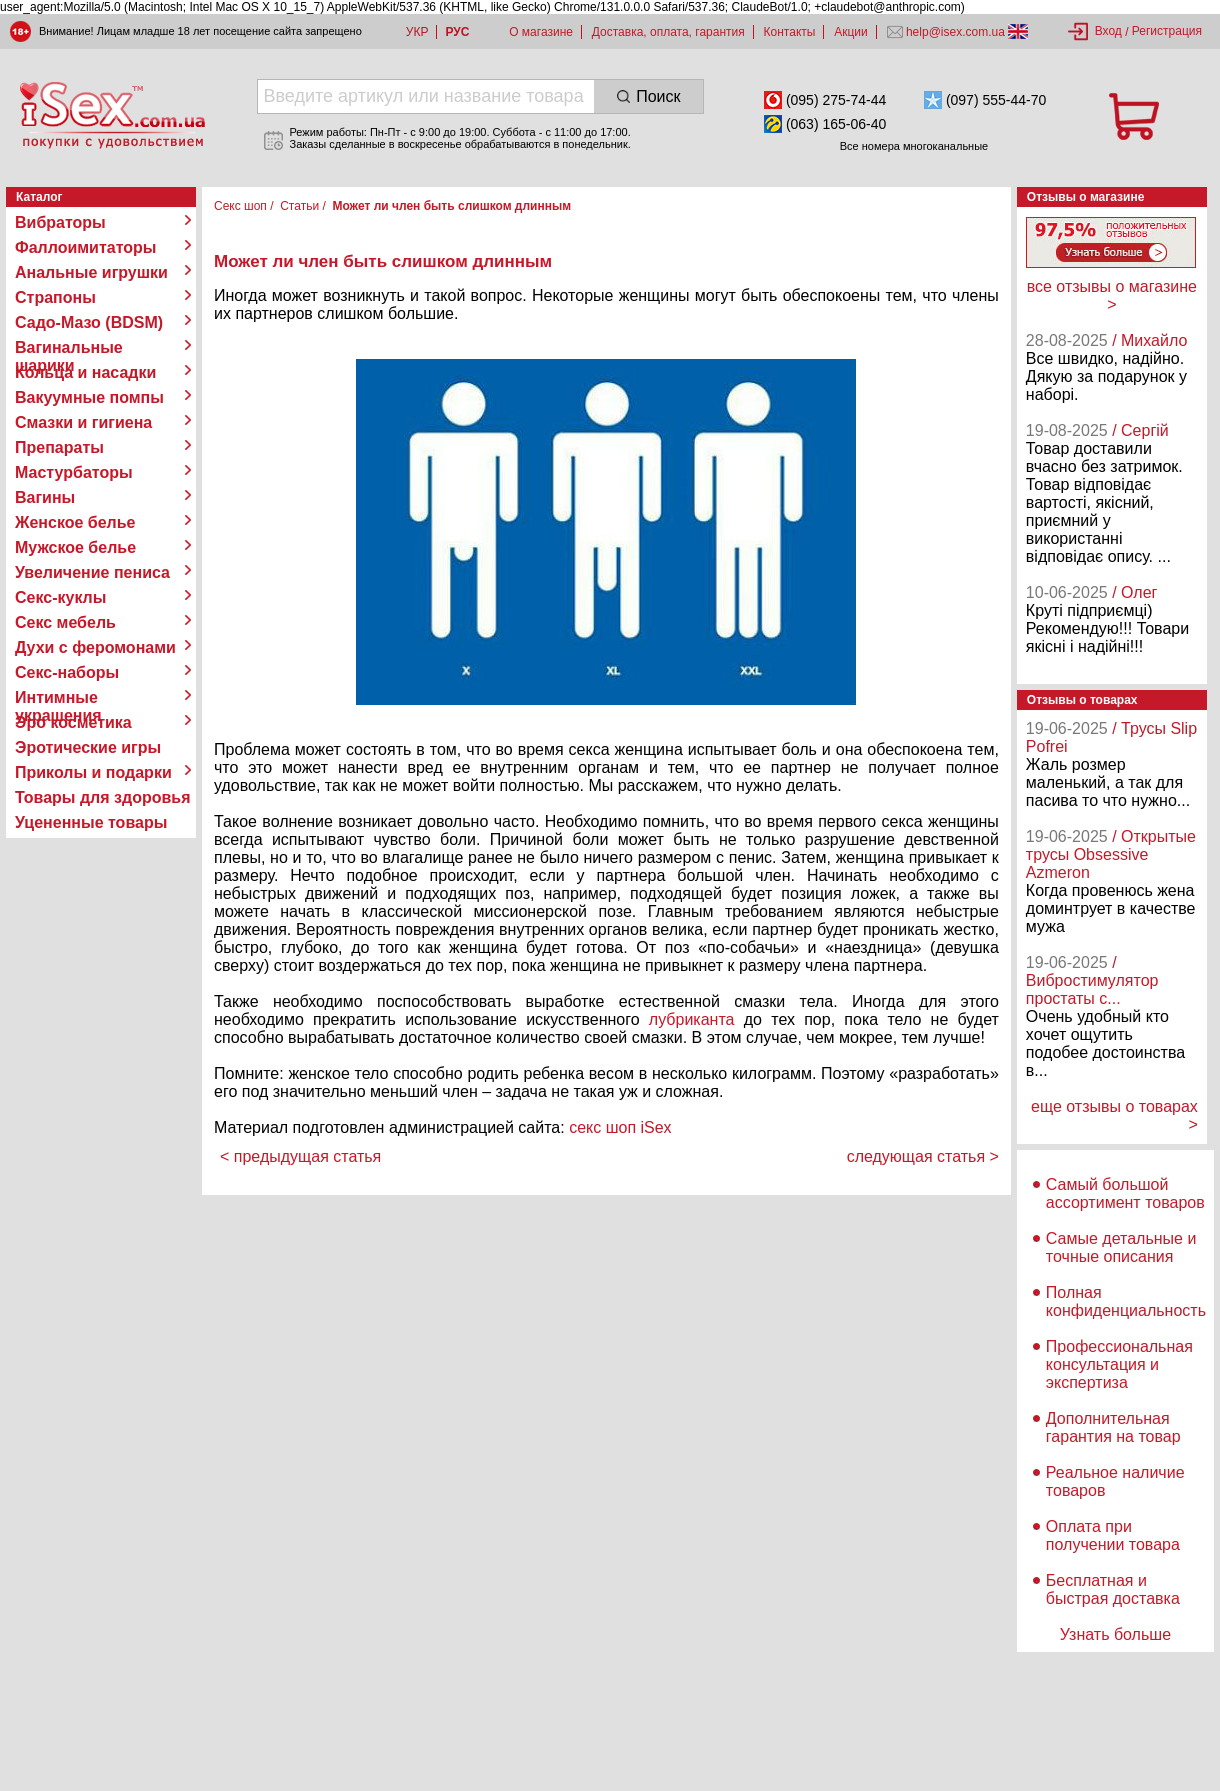 The height and width of the screenshot is (1791, 1220). What do you see at coordinates (85, 372) in the screenshot?
I see `Кольца и насадки` at bounding box center [85, 372].